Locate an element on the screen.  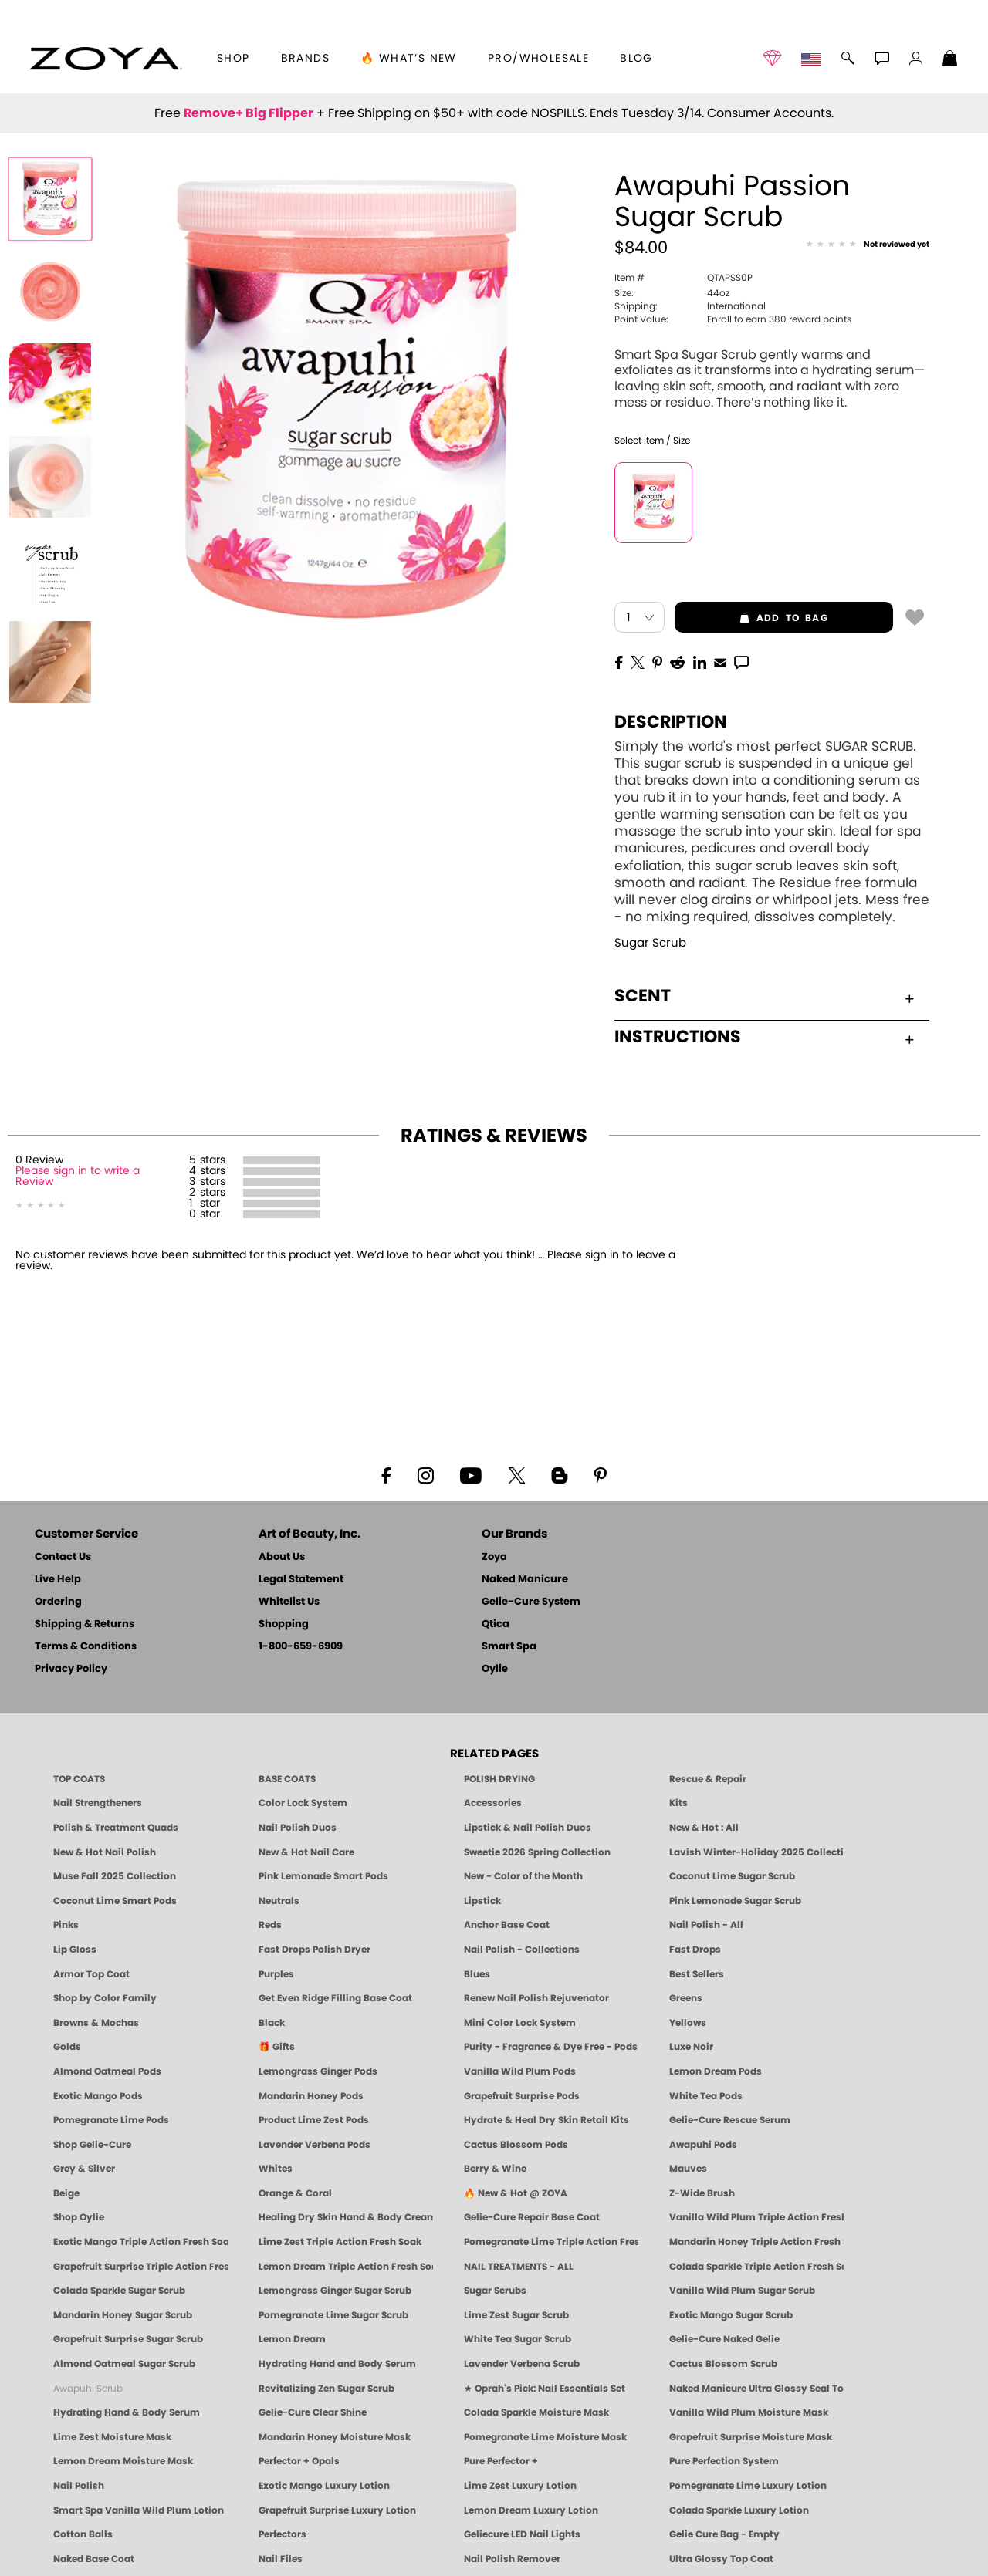
Renew Nail Polish Rejuvenator [Zoya Renew Nail Polish Rejuvenator] is located at coordinates (536, 1998).